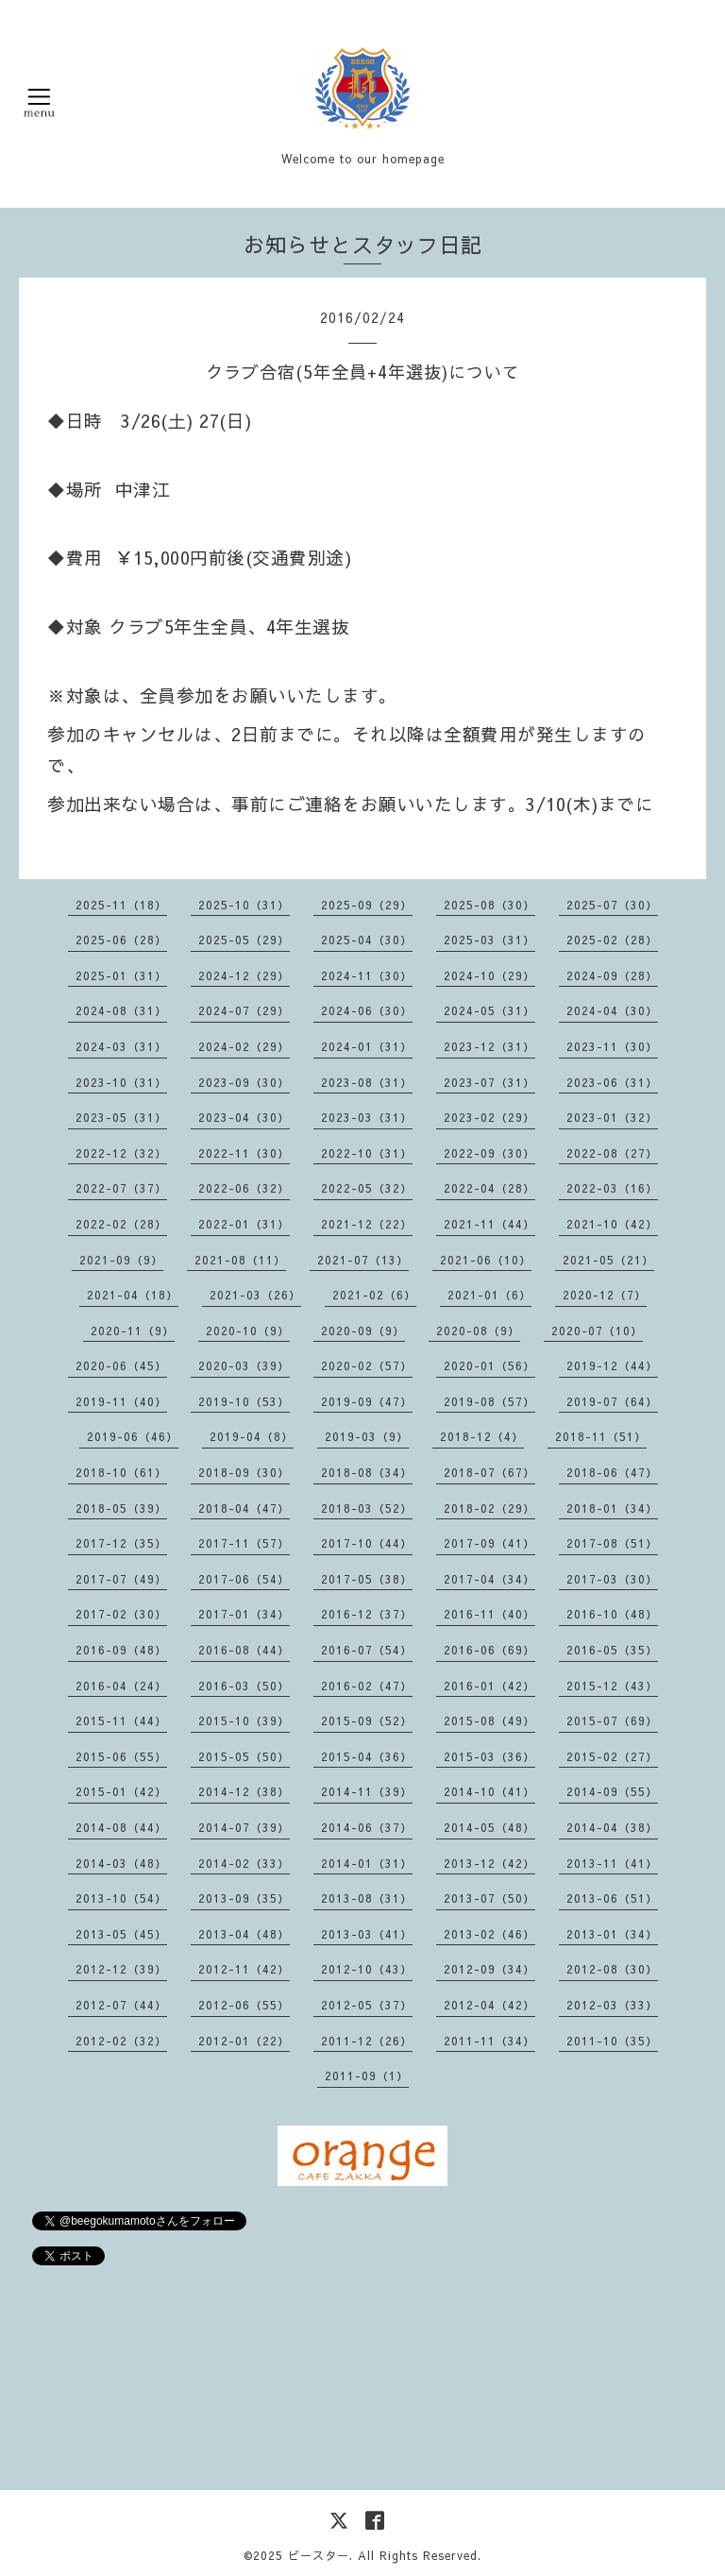 The image size is (725, 2576). What do you see at coordinates (367, 2075) in the screenshot?
I see `2011-09（1）` at bounding box center [367, 2075].